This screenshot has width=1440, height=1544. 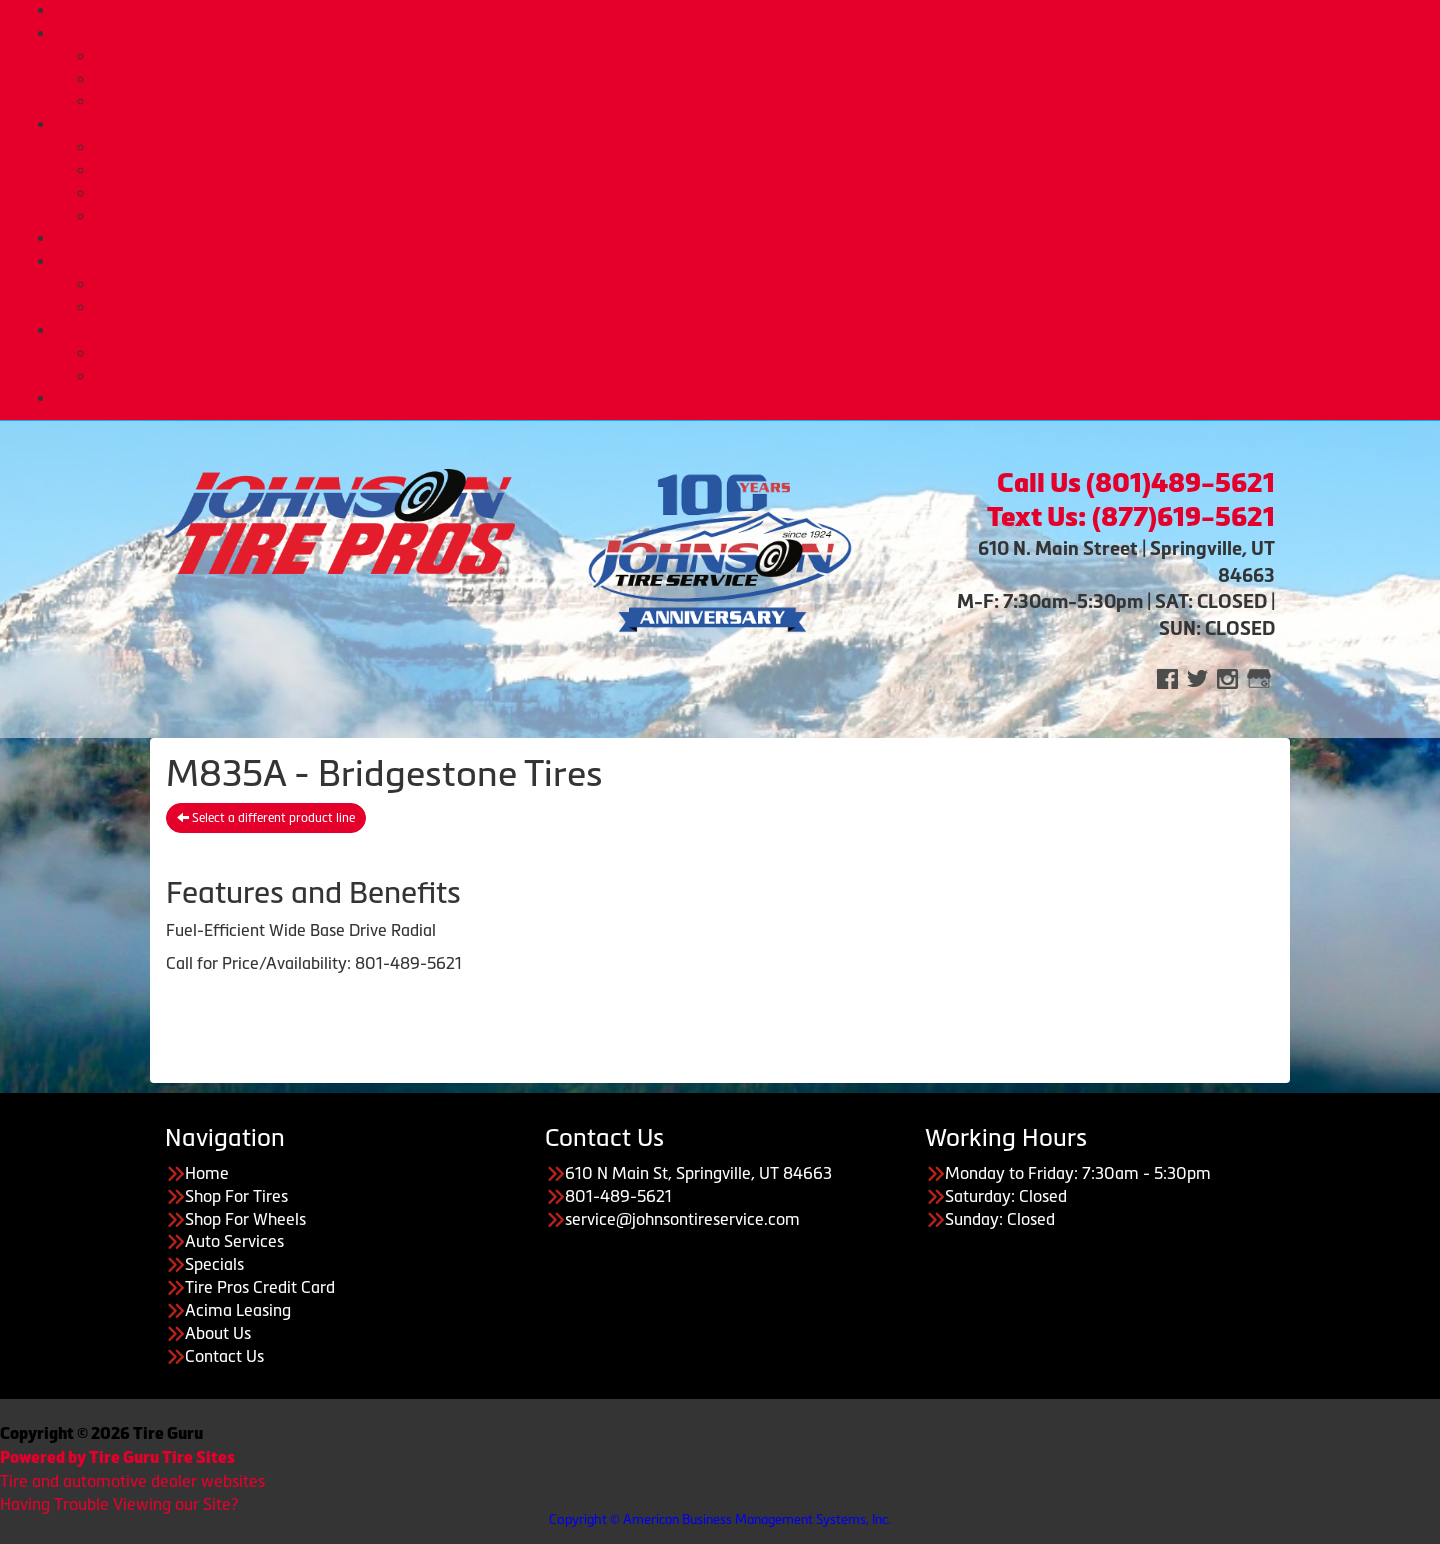 What do you see at coordinates (740, 398) in the screenshot?
I see `CONTACT US` at bounding box center [740, 398].